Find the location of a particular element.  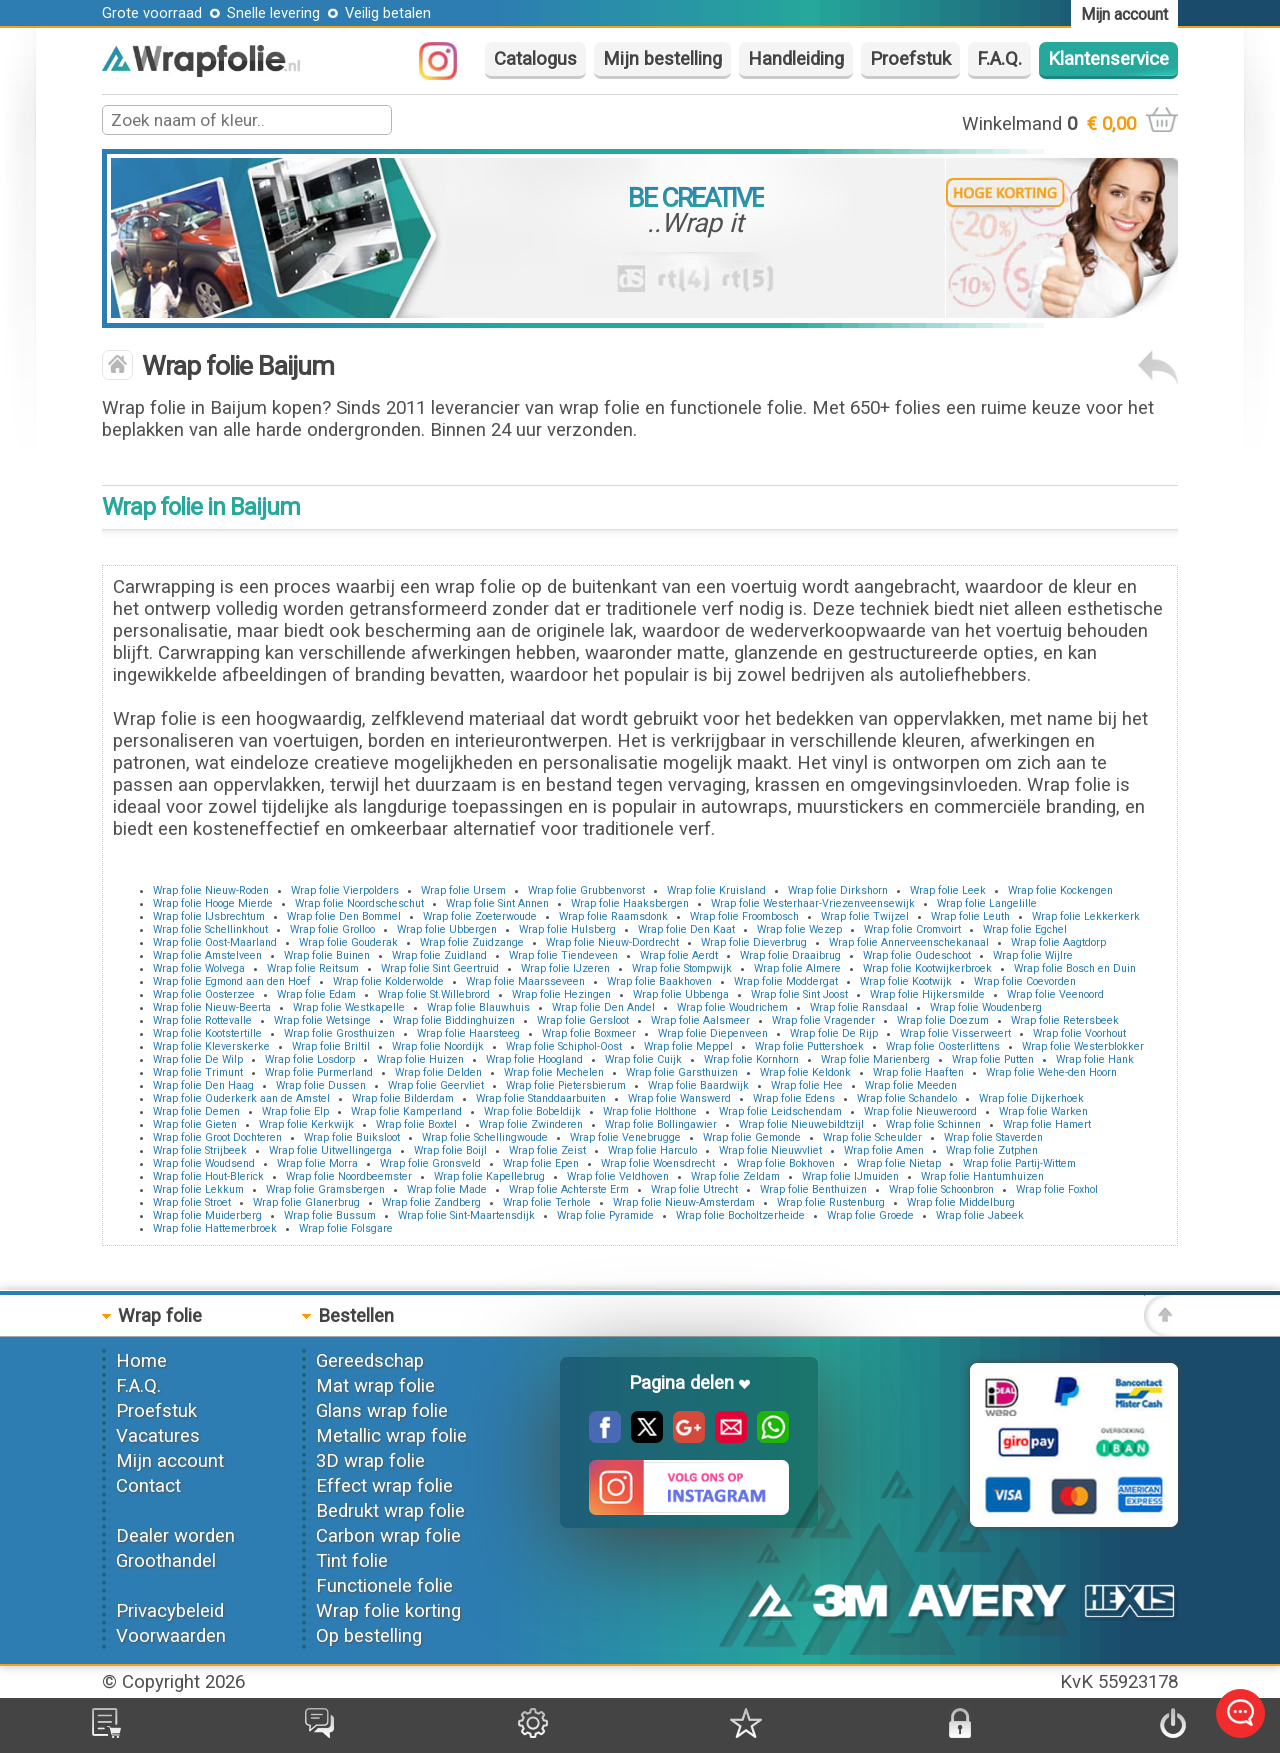

Wrap folie St.Willebrord is located at coordinates (434, 994).